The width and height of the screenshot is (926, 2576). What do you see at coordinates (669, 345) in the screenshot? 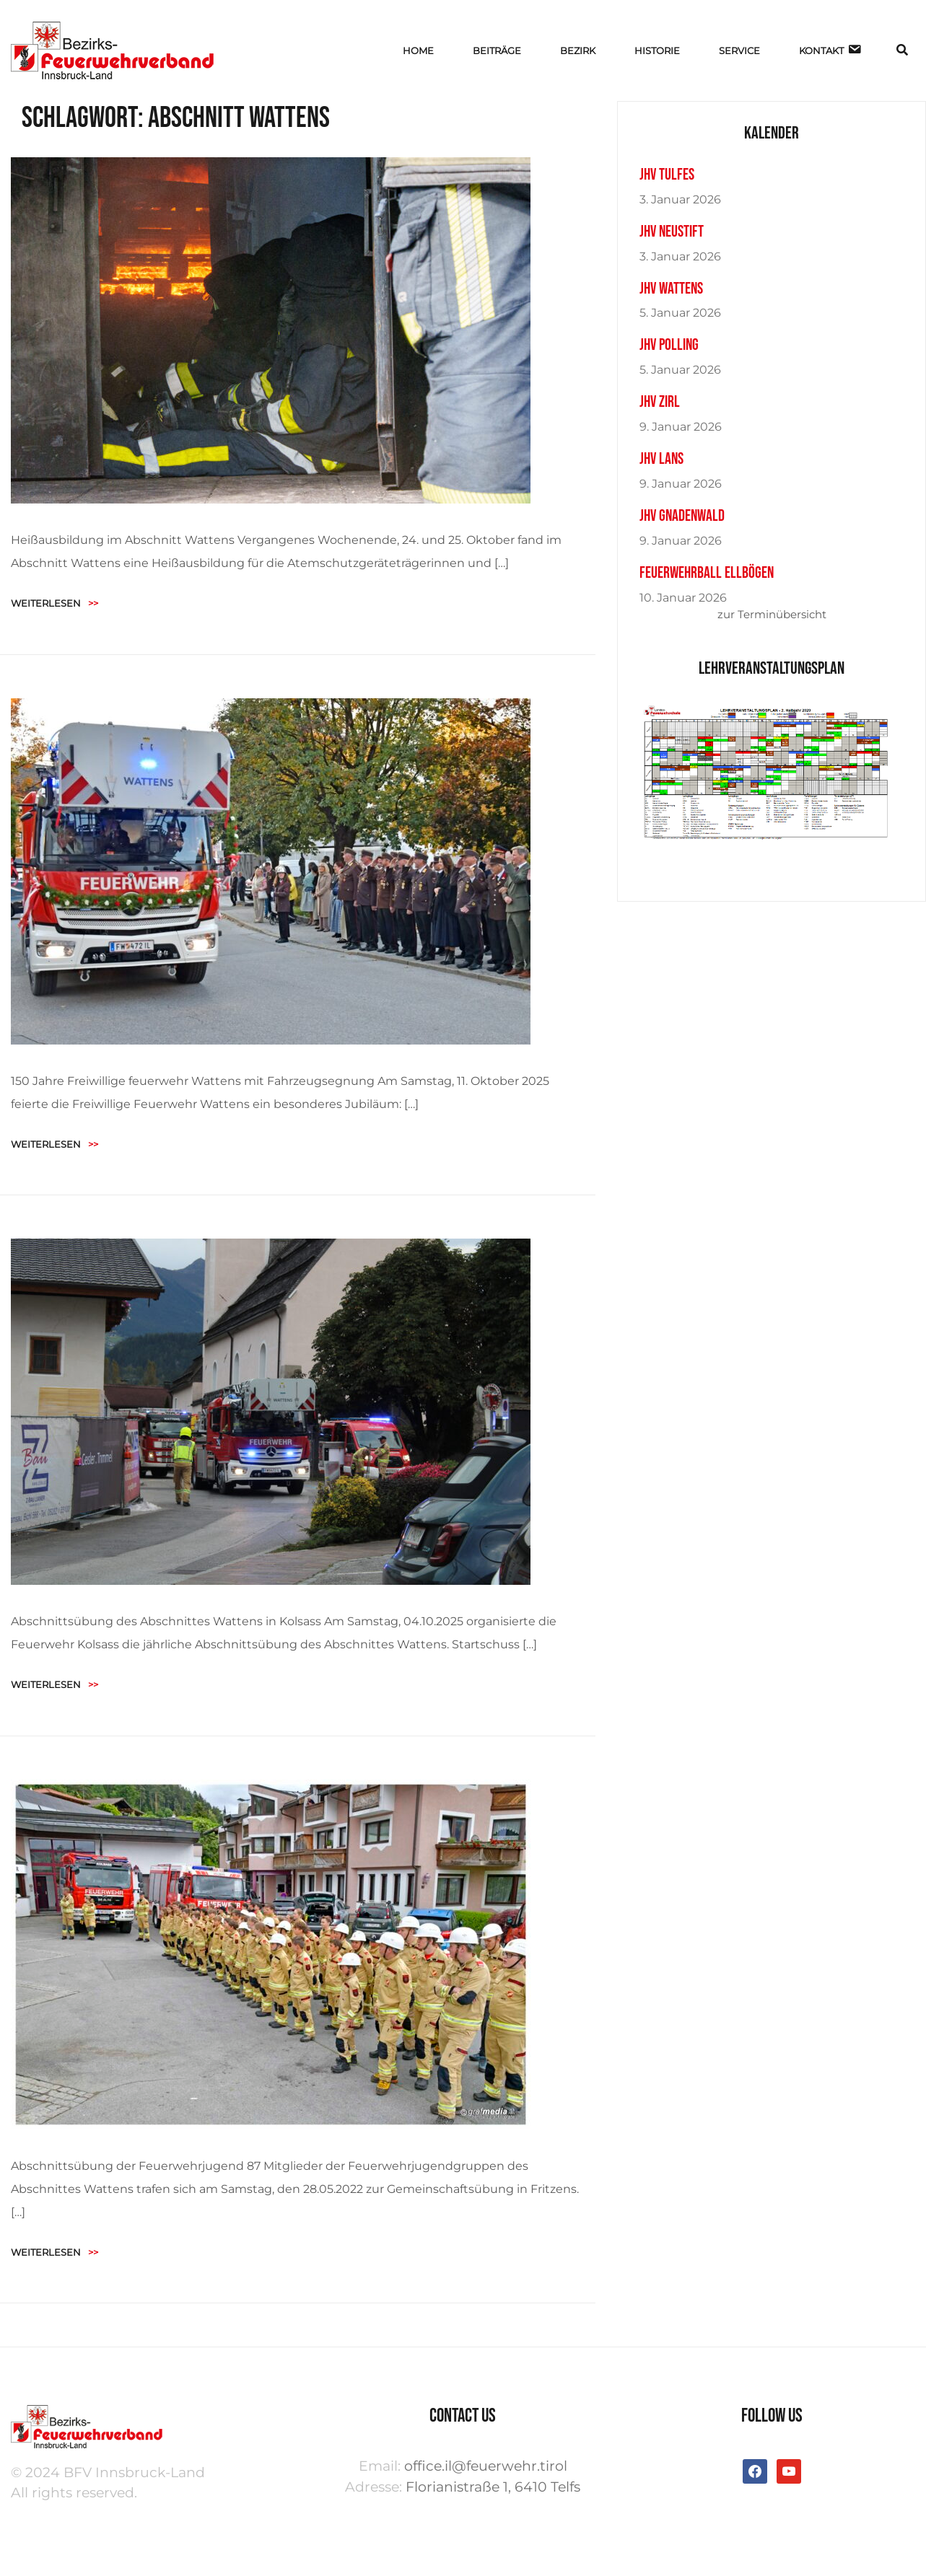
I see `JHV Polling` at bounding box center [669, 345].